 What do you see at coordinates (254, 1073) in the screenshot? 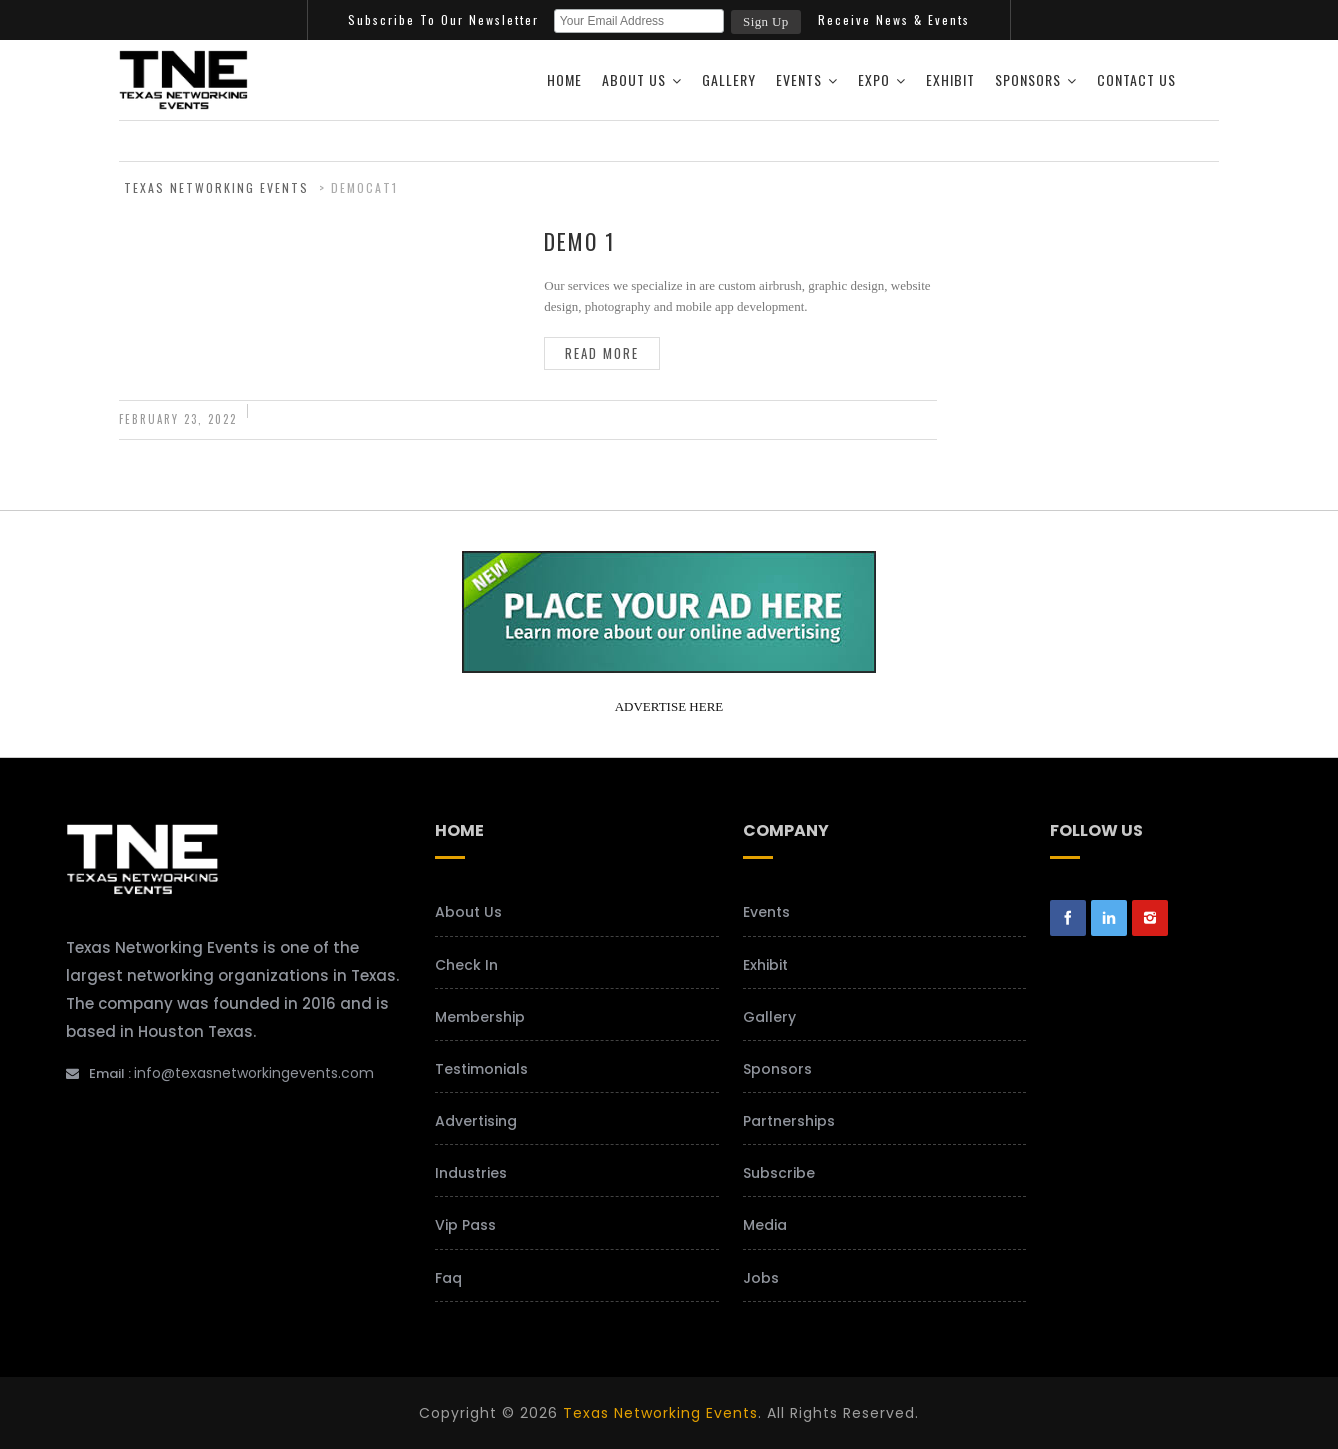
I see `info@texasnetworkingevents.com` at bounding box center [254, 1073].